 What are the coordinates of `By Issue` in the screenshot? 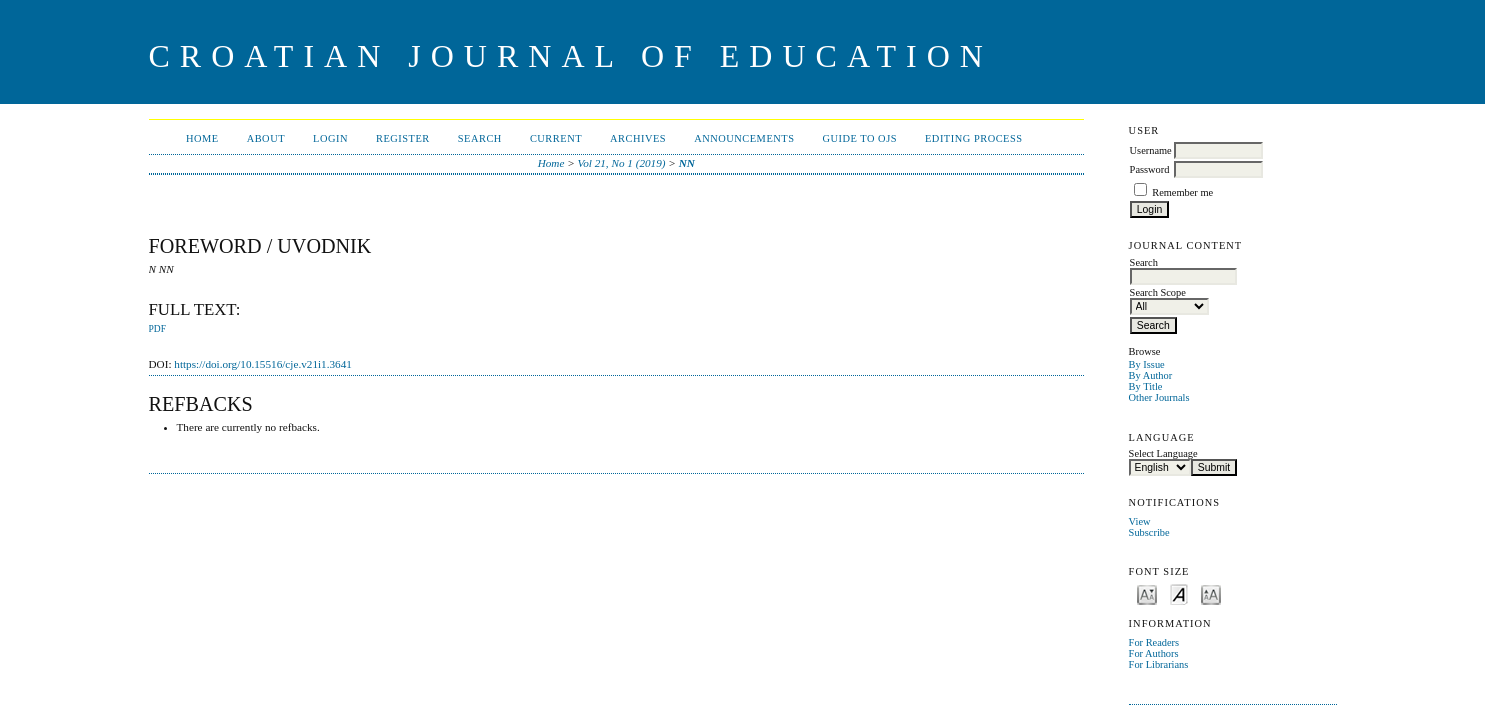 It's located at (1147, 364).